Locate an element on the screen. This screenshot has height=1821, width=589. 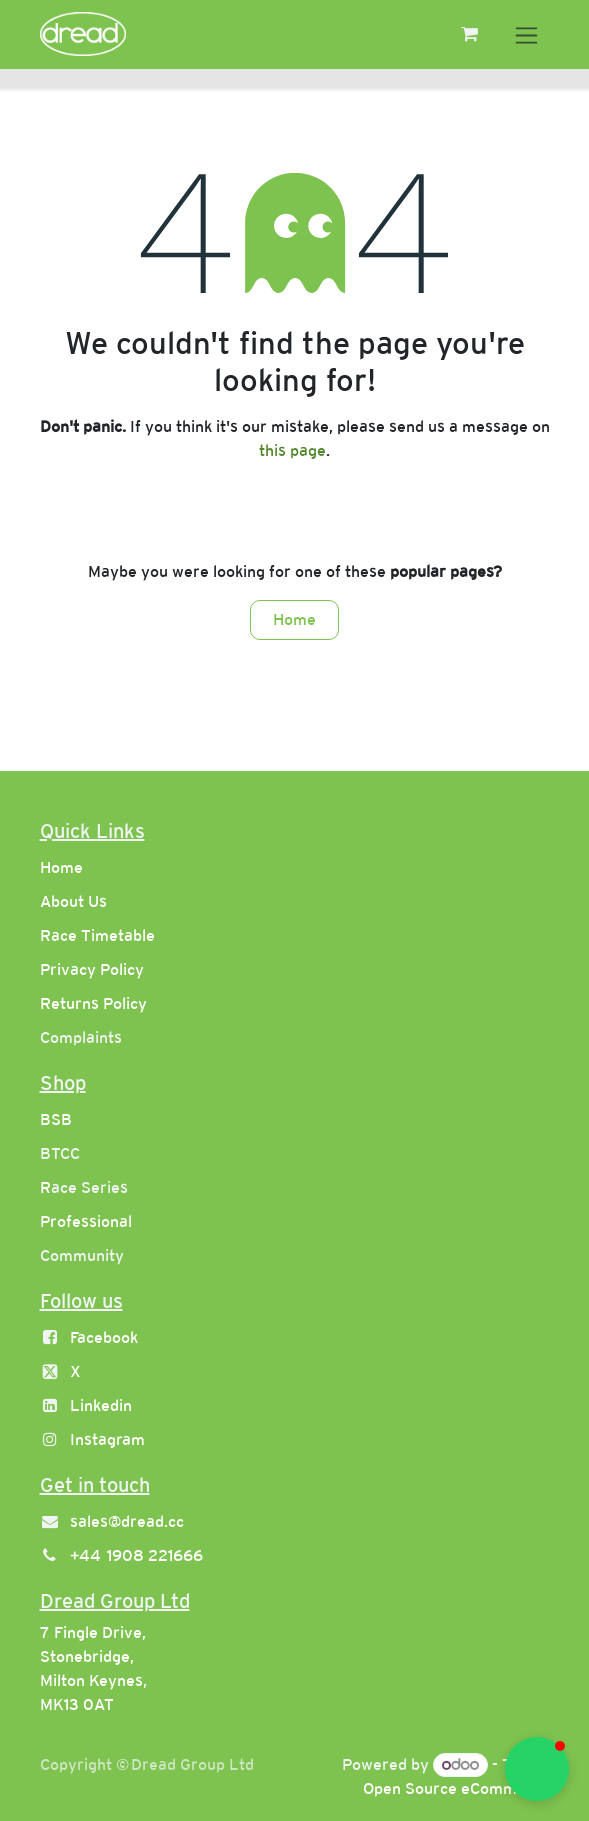
Facebook is located at coordinates (104, 1337).